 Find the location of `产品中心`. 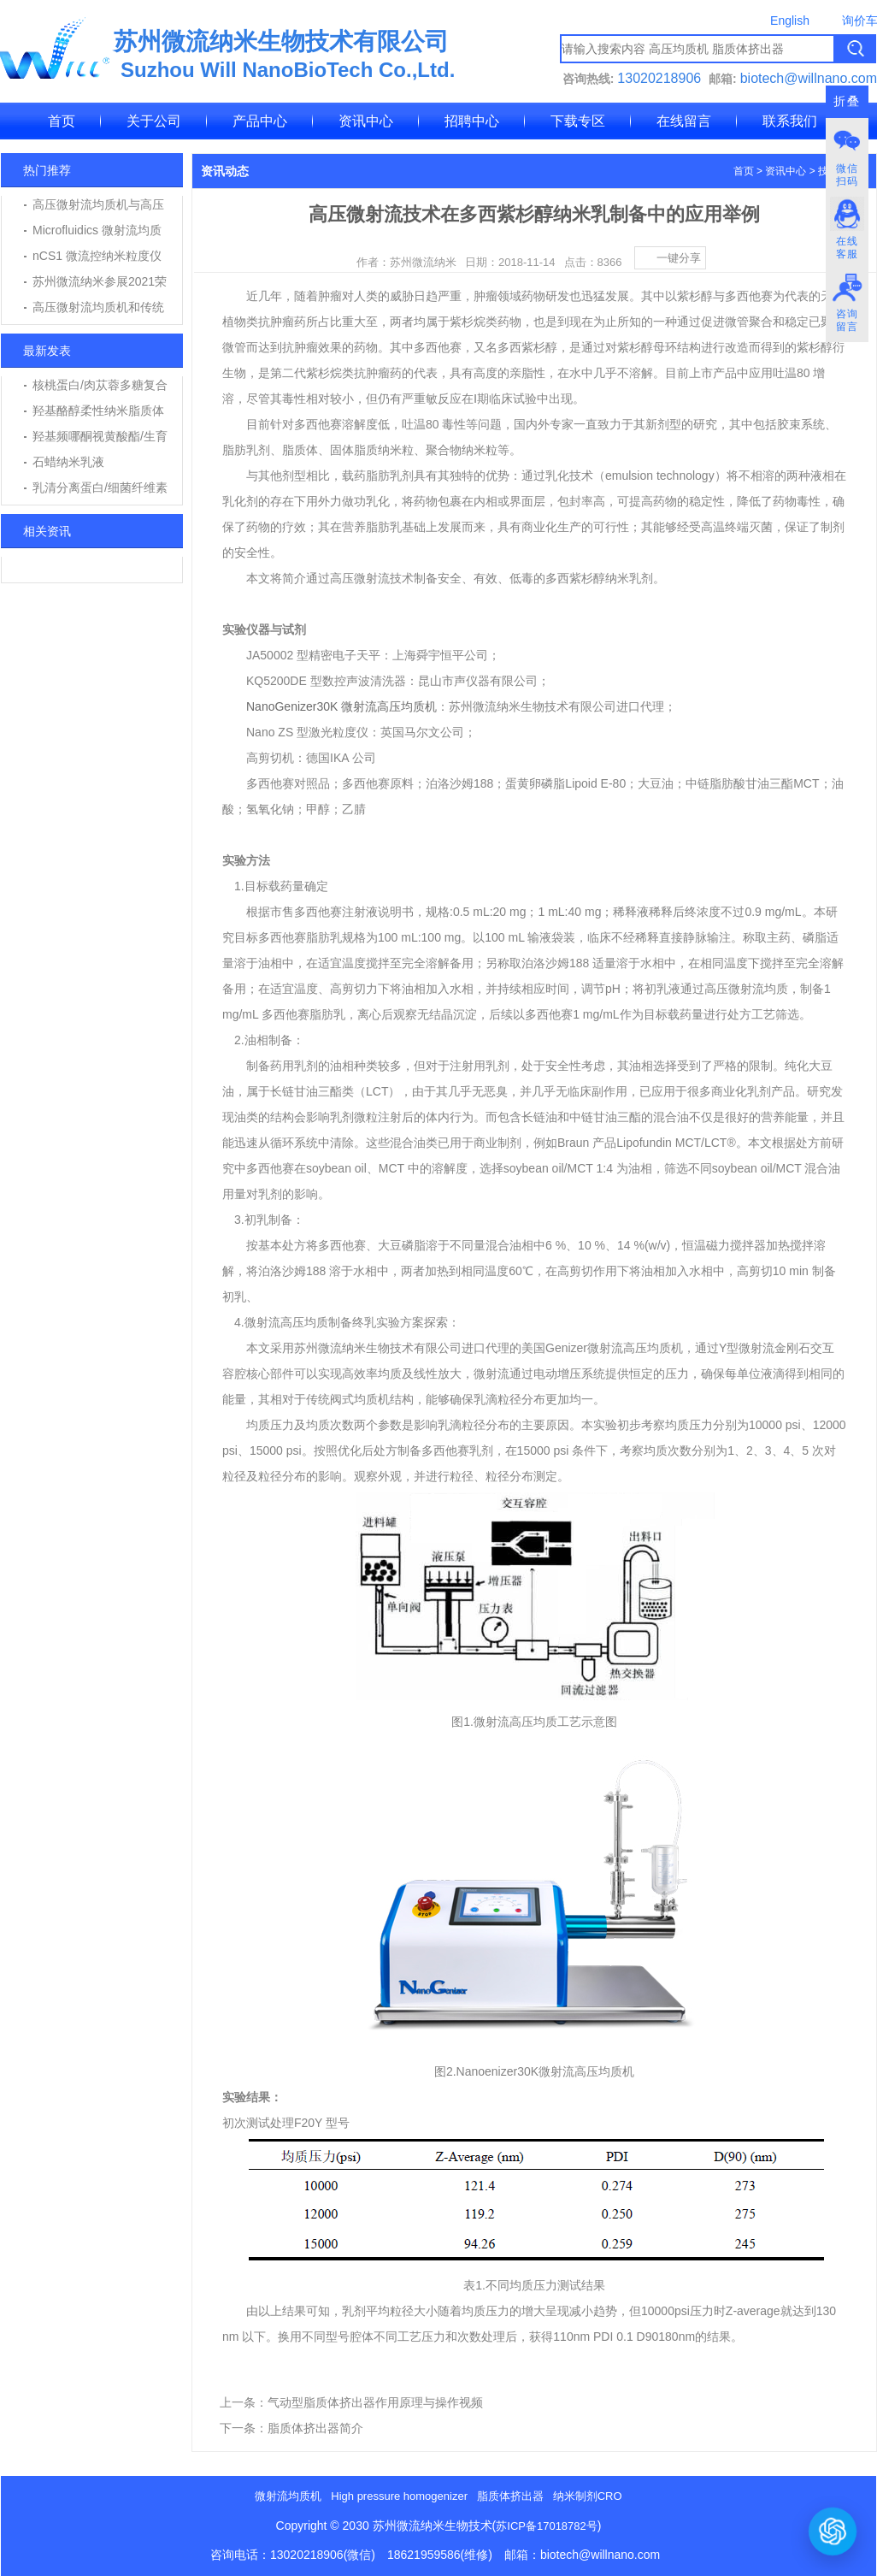

产品中心 is located at coordinates (259, 121).